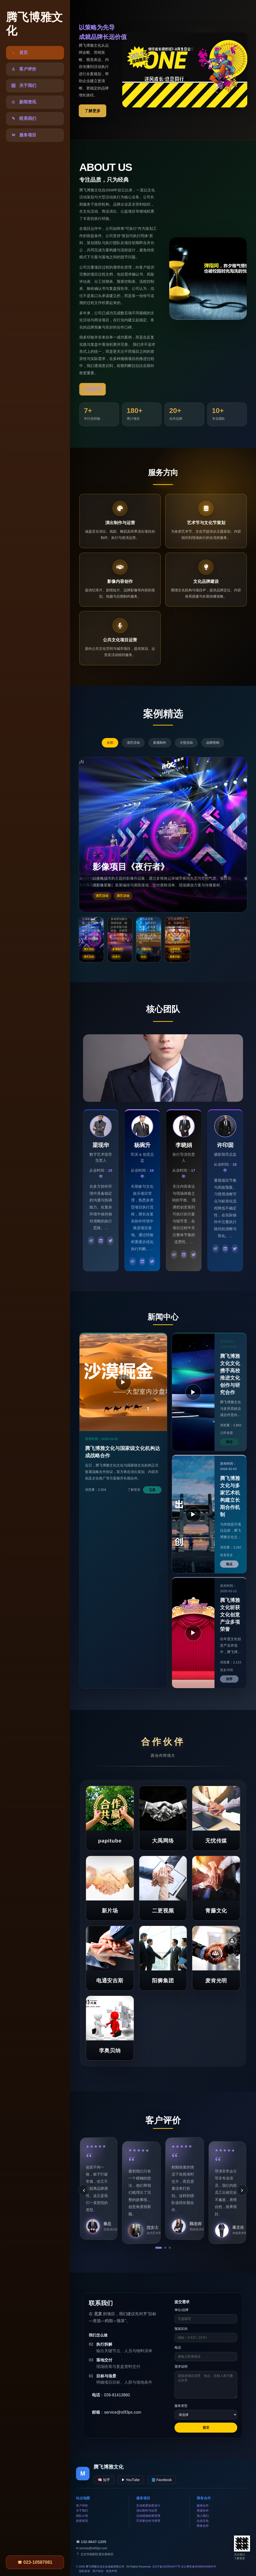  What do you see at coordinates (148, 2521) in the screenshot?
I see `艺术家合作与管理` at bounding box center [148, 2521].